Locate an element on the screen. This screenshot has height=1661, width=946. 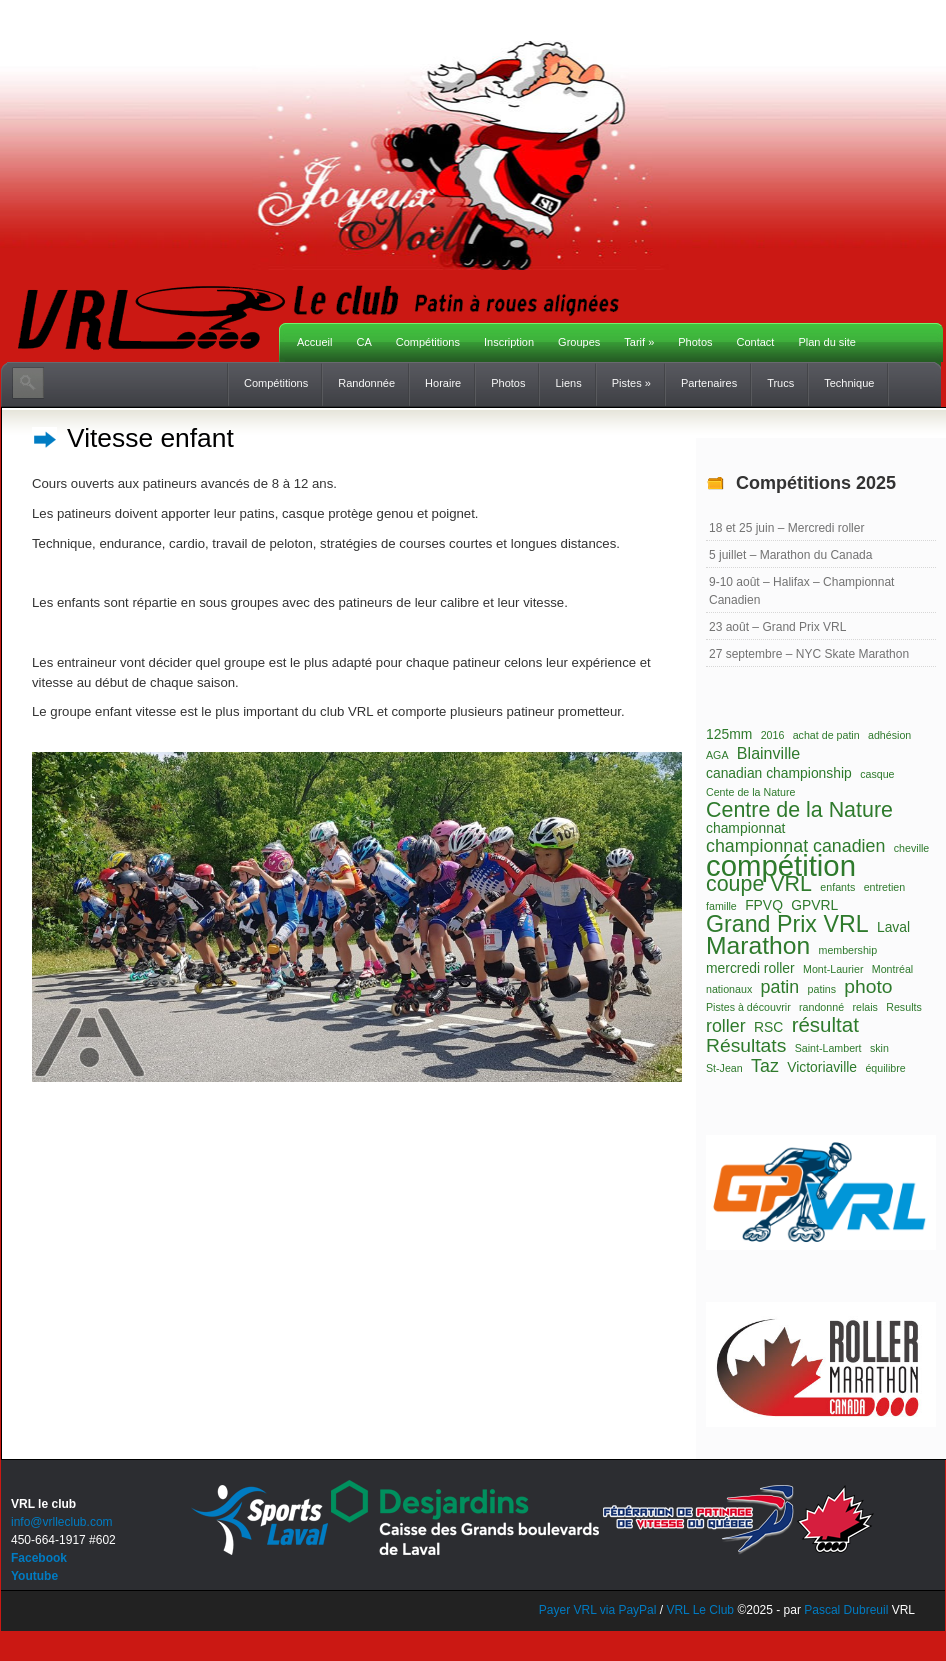
enfants [enfants (1 élément)] is located at coordinates (837, 887).